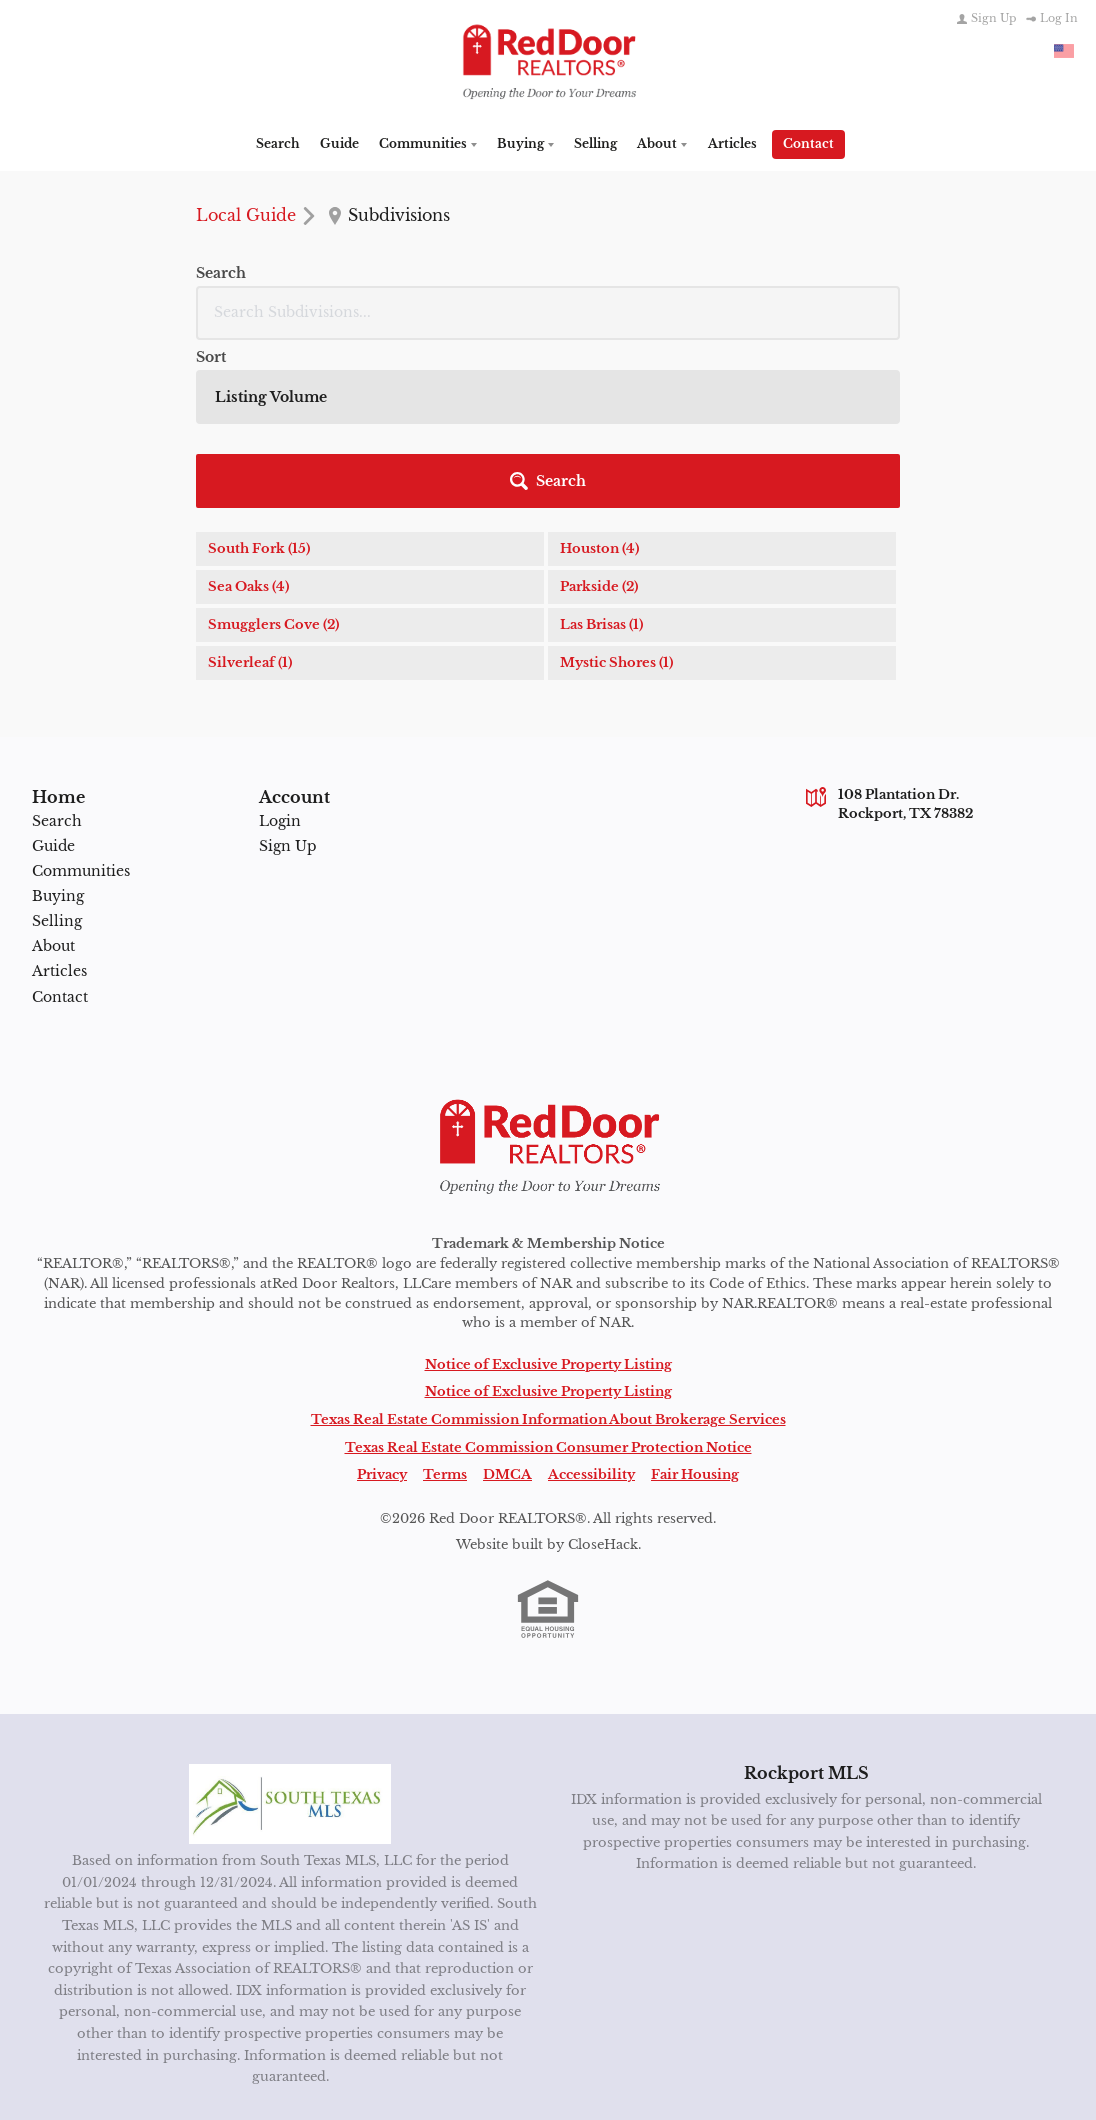 This screenshot has height=2120, width=1096. What do you see at coordinates (382, 1374) in the screenshot?
I see `Privacy` at bounding box center [382, 1374].